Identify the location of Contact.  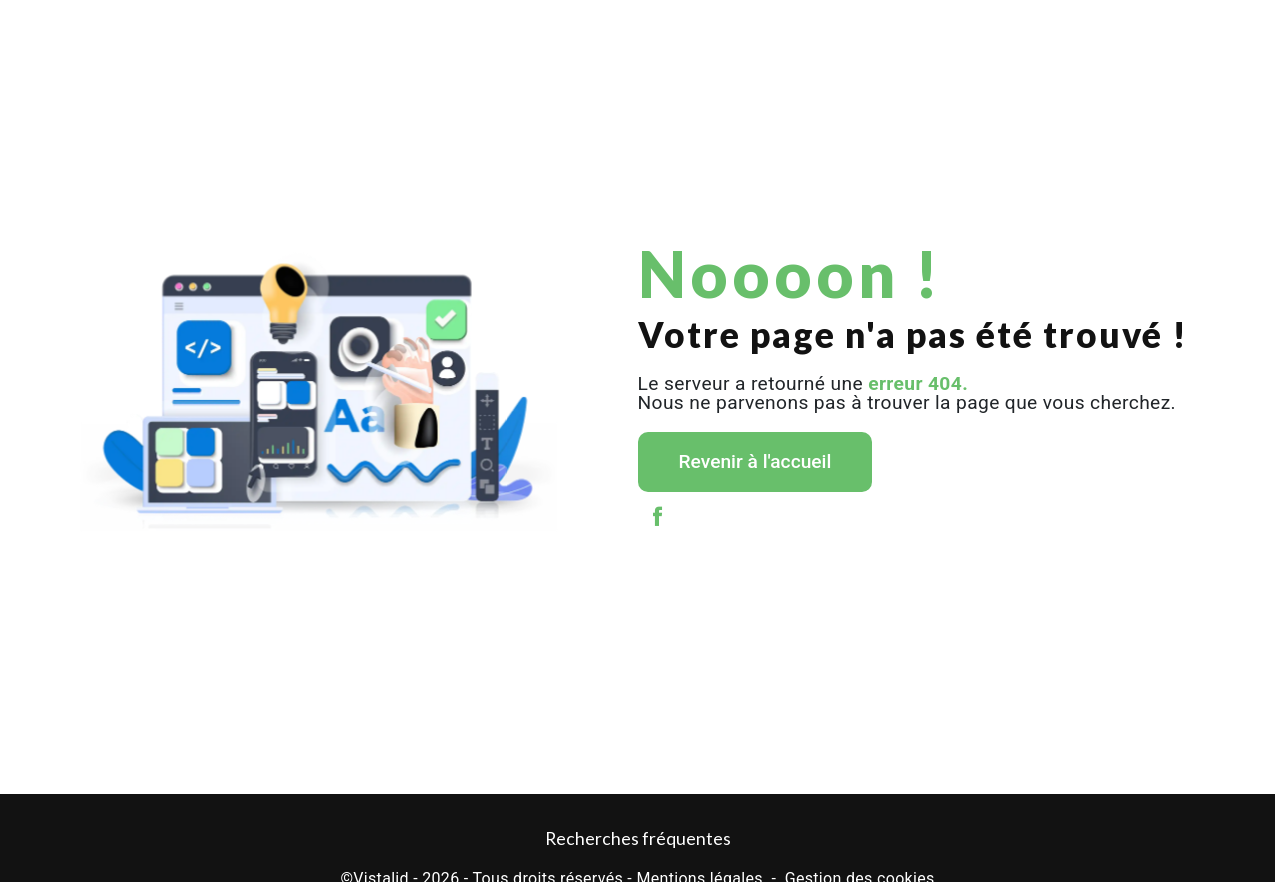
(1189, 34).